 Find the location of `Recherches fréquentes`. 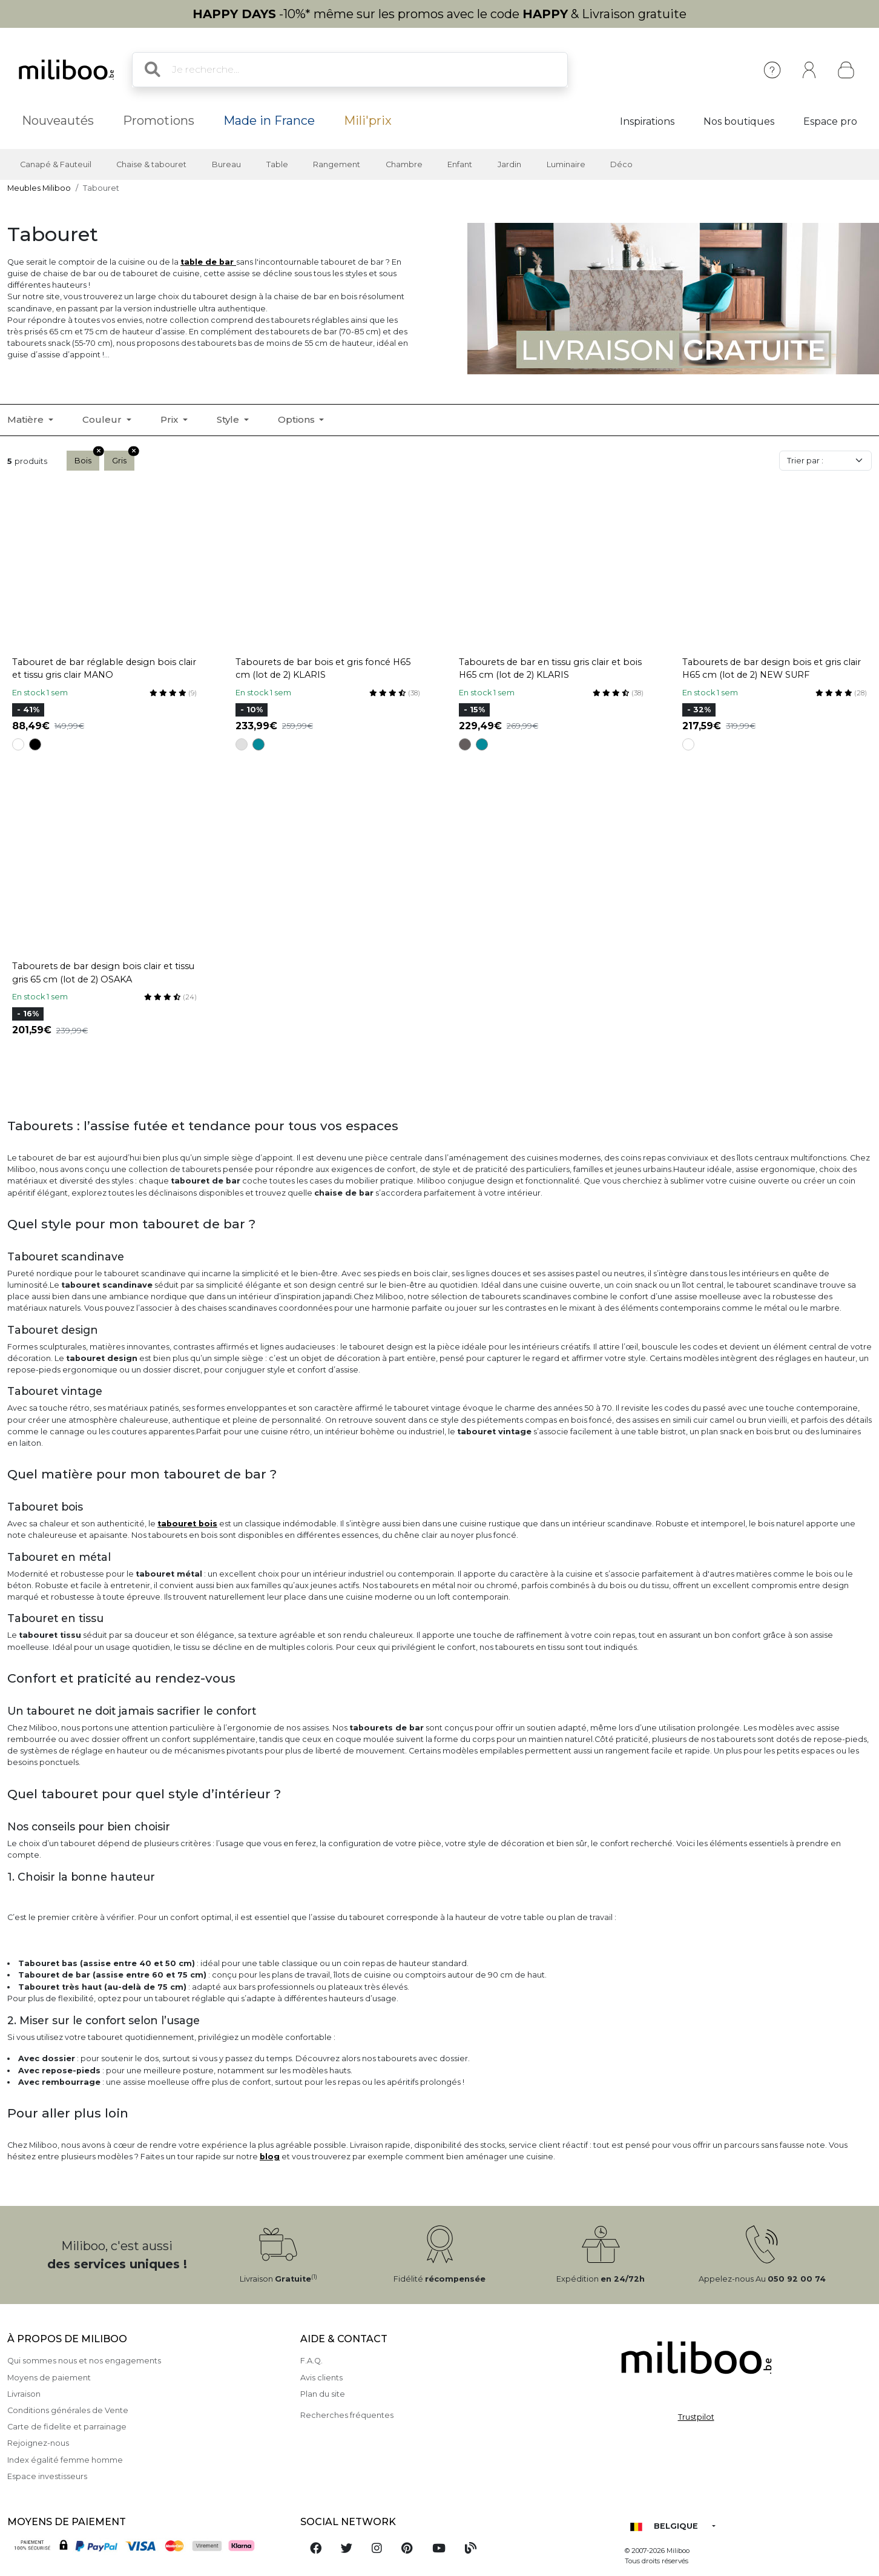

Recherches fréquentes is located at coordinates (346, 2415).